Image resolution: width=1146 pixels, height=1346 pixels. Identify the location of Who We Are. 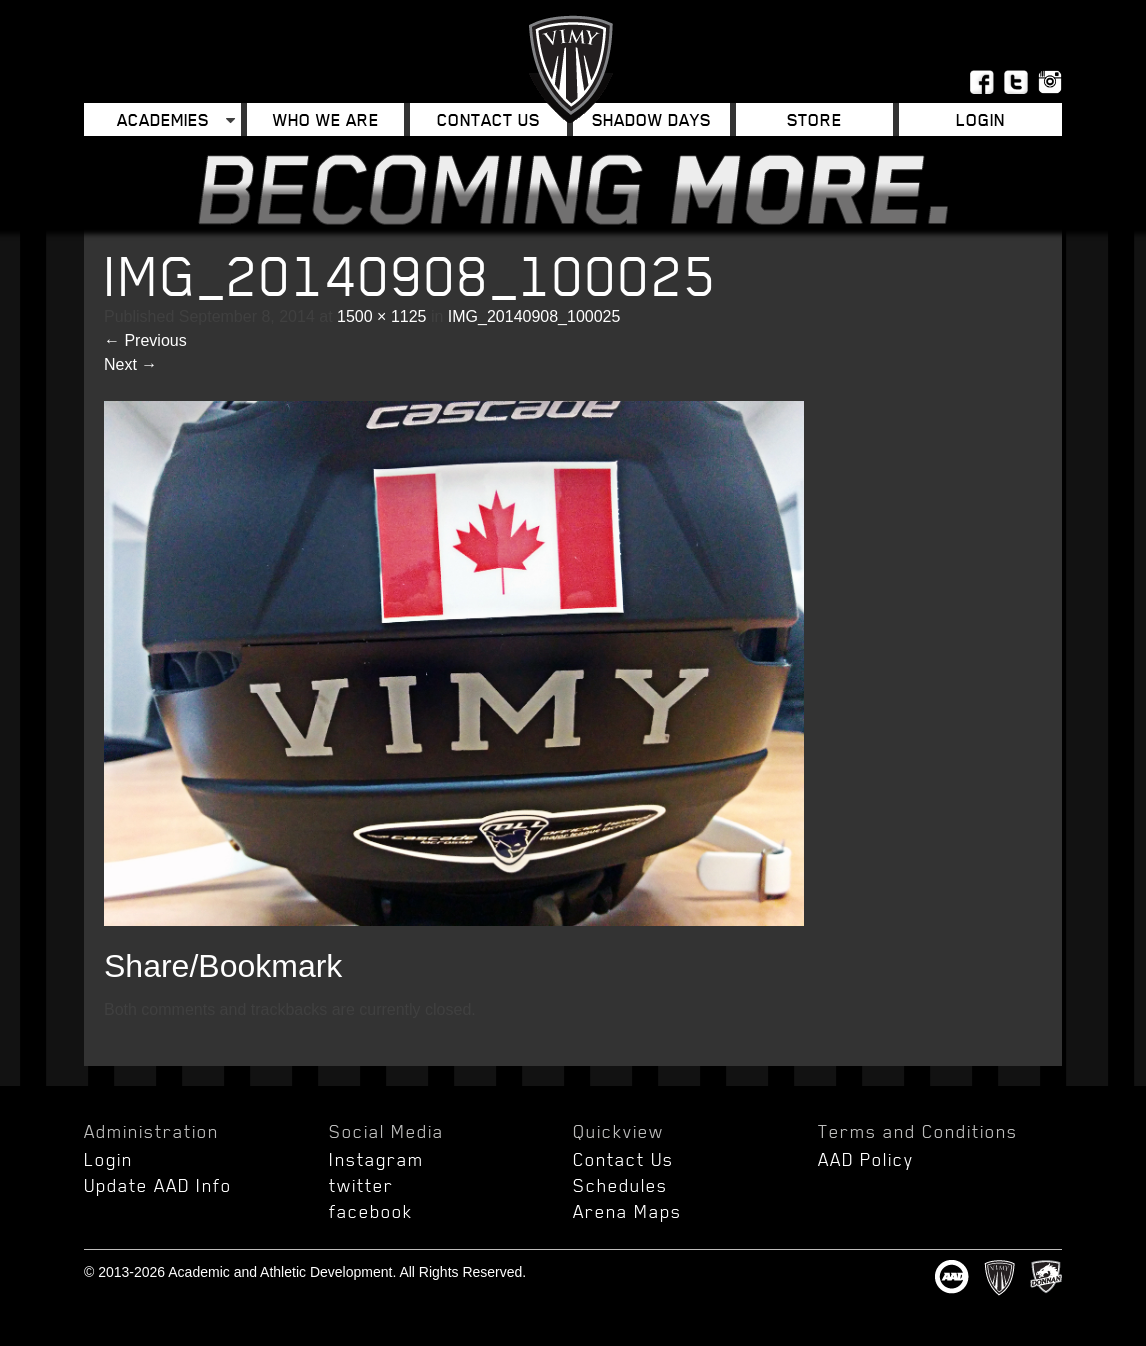
(326, 119).